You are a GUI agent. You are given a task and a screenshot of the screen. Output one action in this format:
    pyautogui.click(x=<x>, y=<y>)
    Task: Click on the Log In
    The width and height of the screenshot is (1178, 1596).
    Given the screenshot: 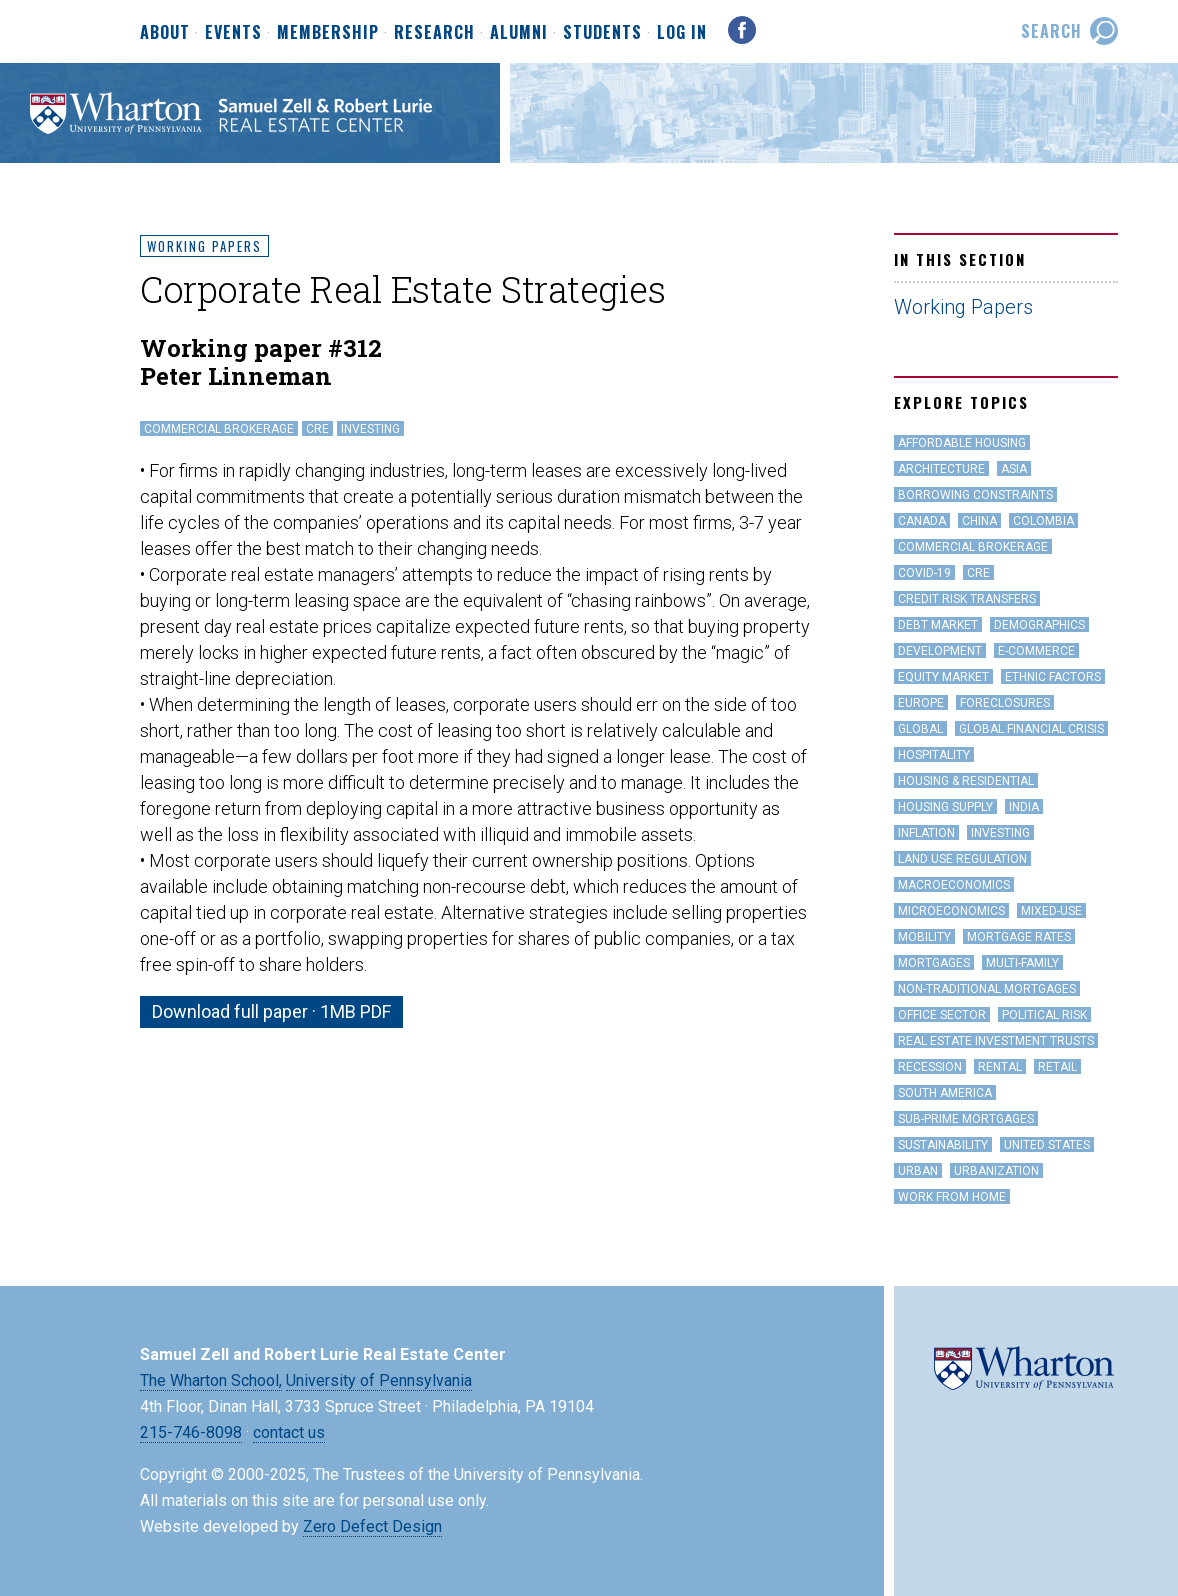 What is the action you would take?
    pyautogui.click(x=682, y=32)
    